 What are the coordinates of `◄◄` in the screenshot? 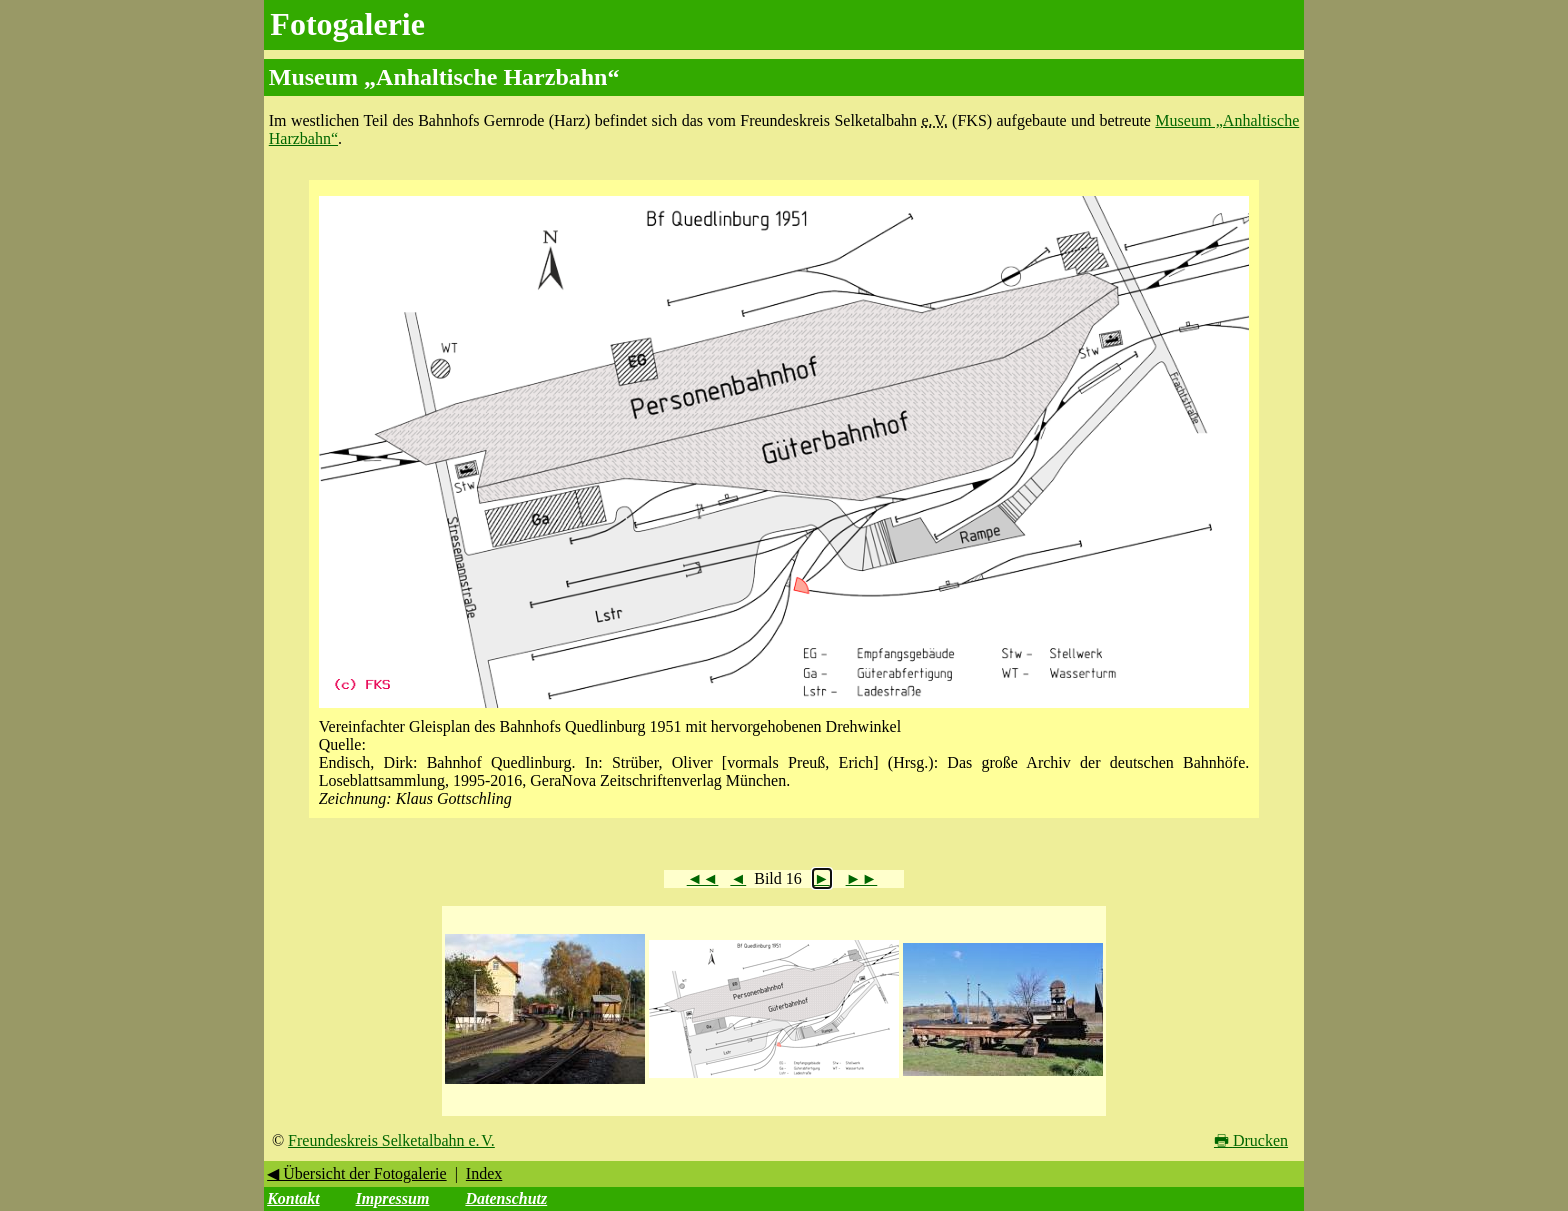 It's located at (703, 878).